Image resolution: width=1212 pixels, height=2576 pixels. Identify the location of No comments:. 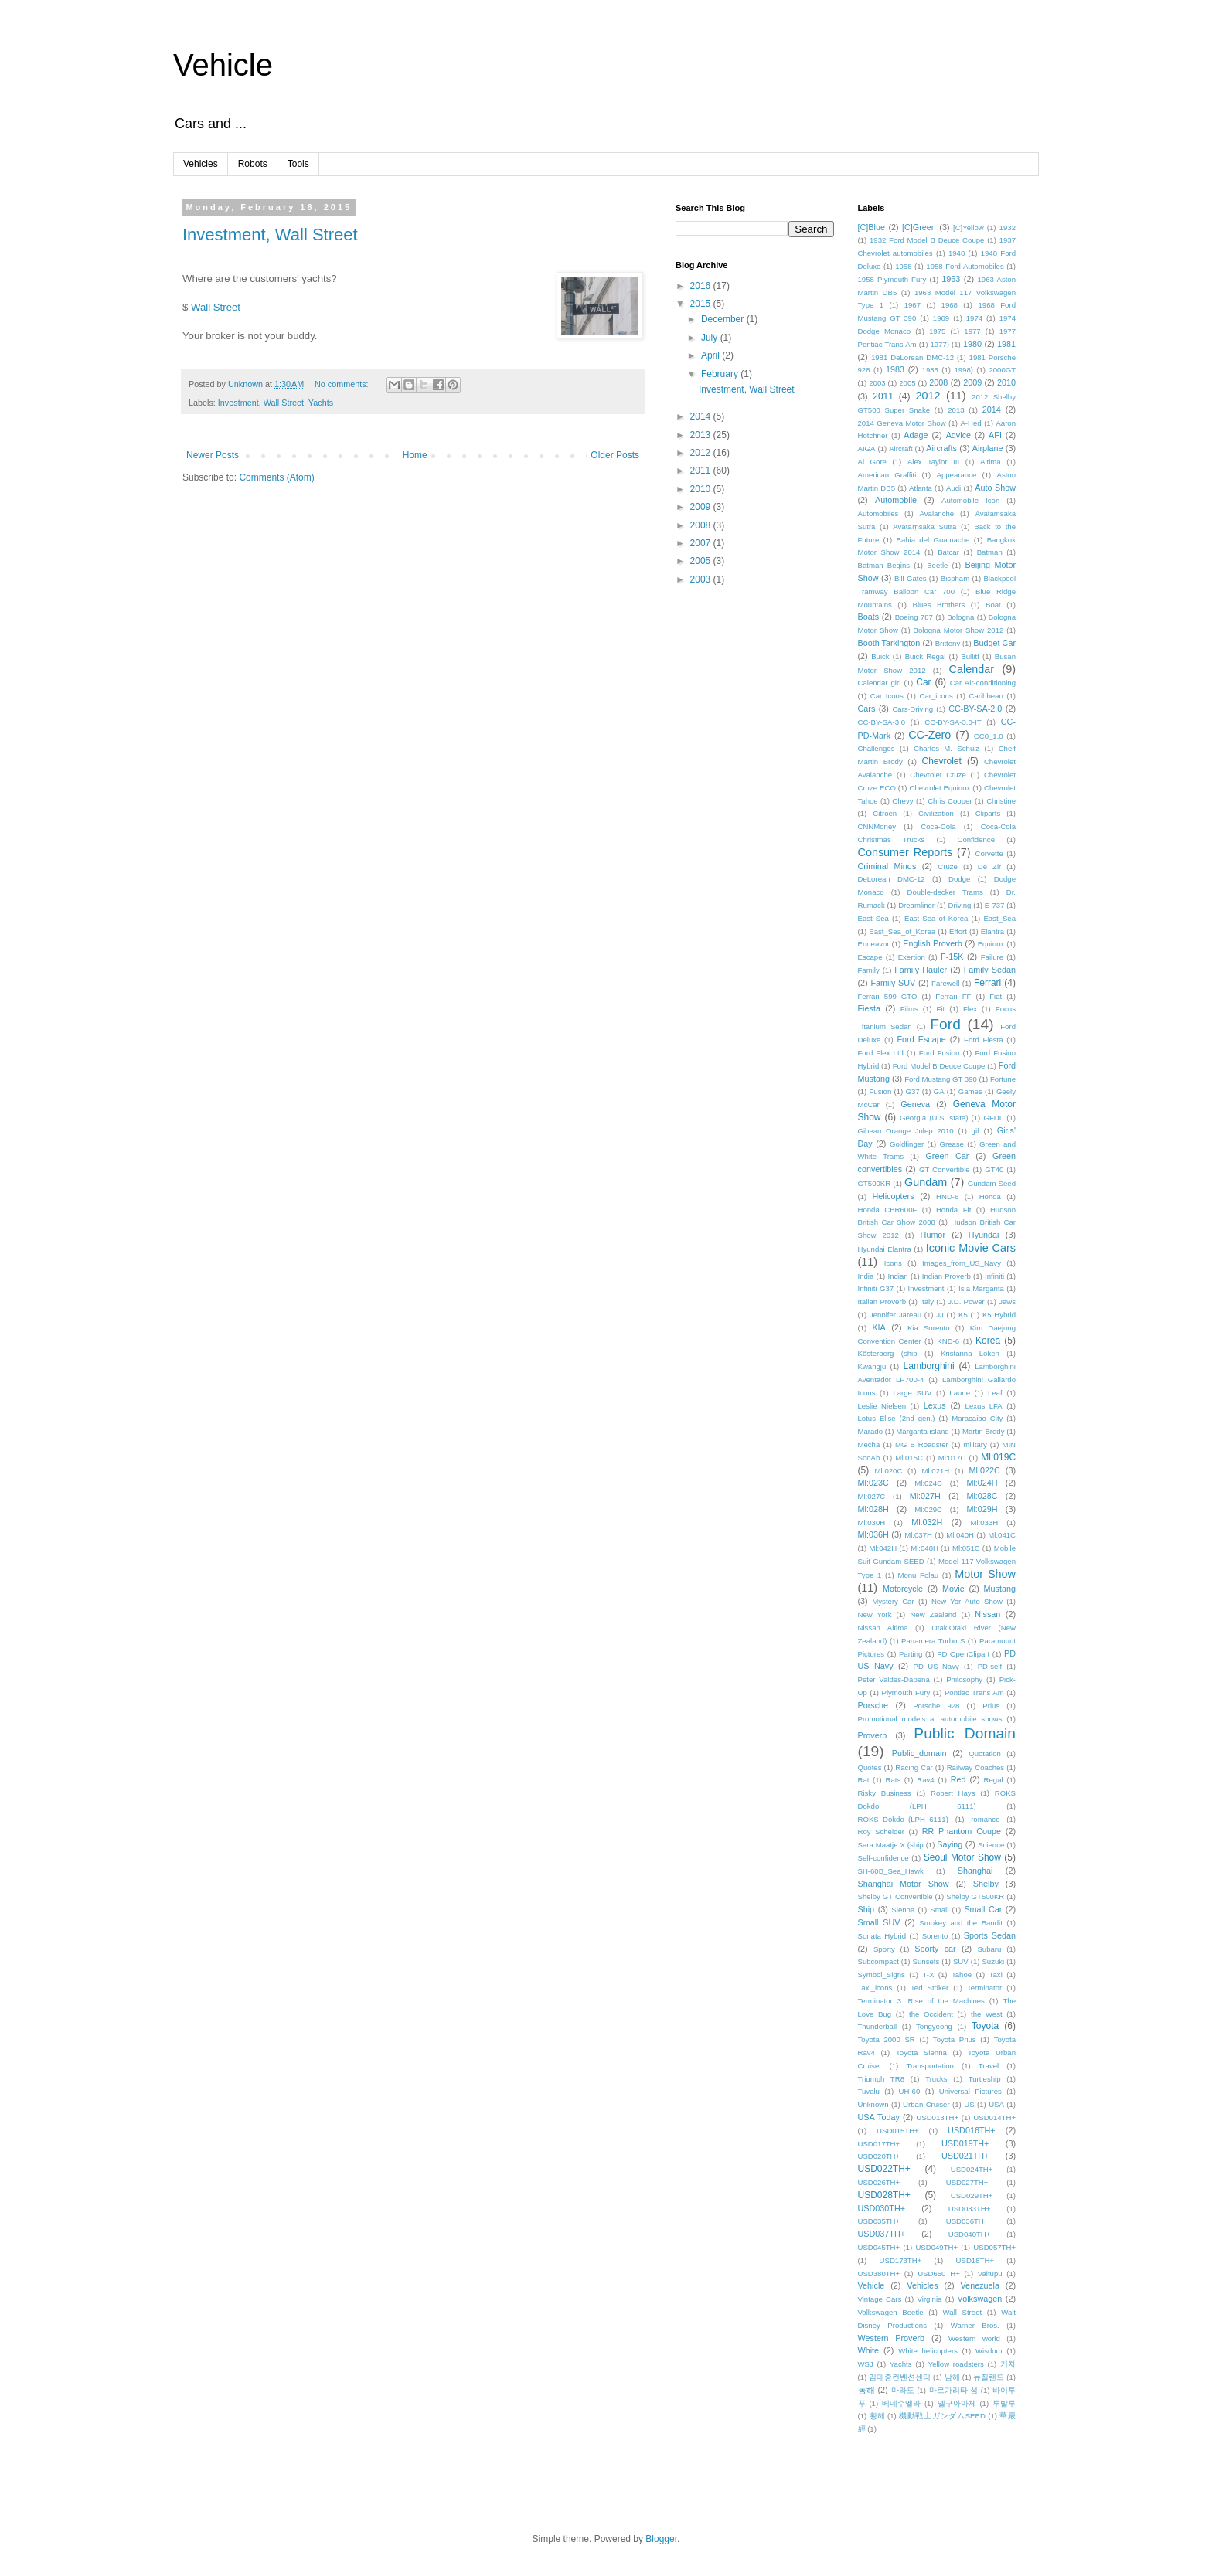
(343, 384).